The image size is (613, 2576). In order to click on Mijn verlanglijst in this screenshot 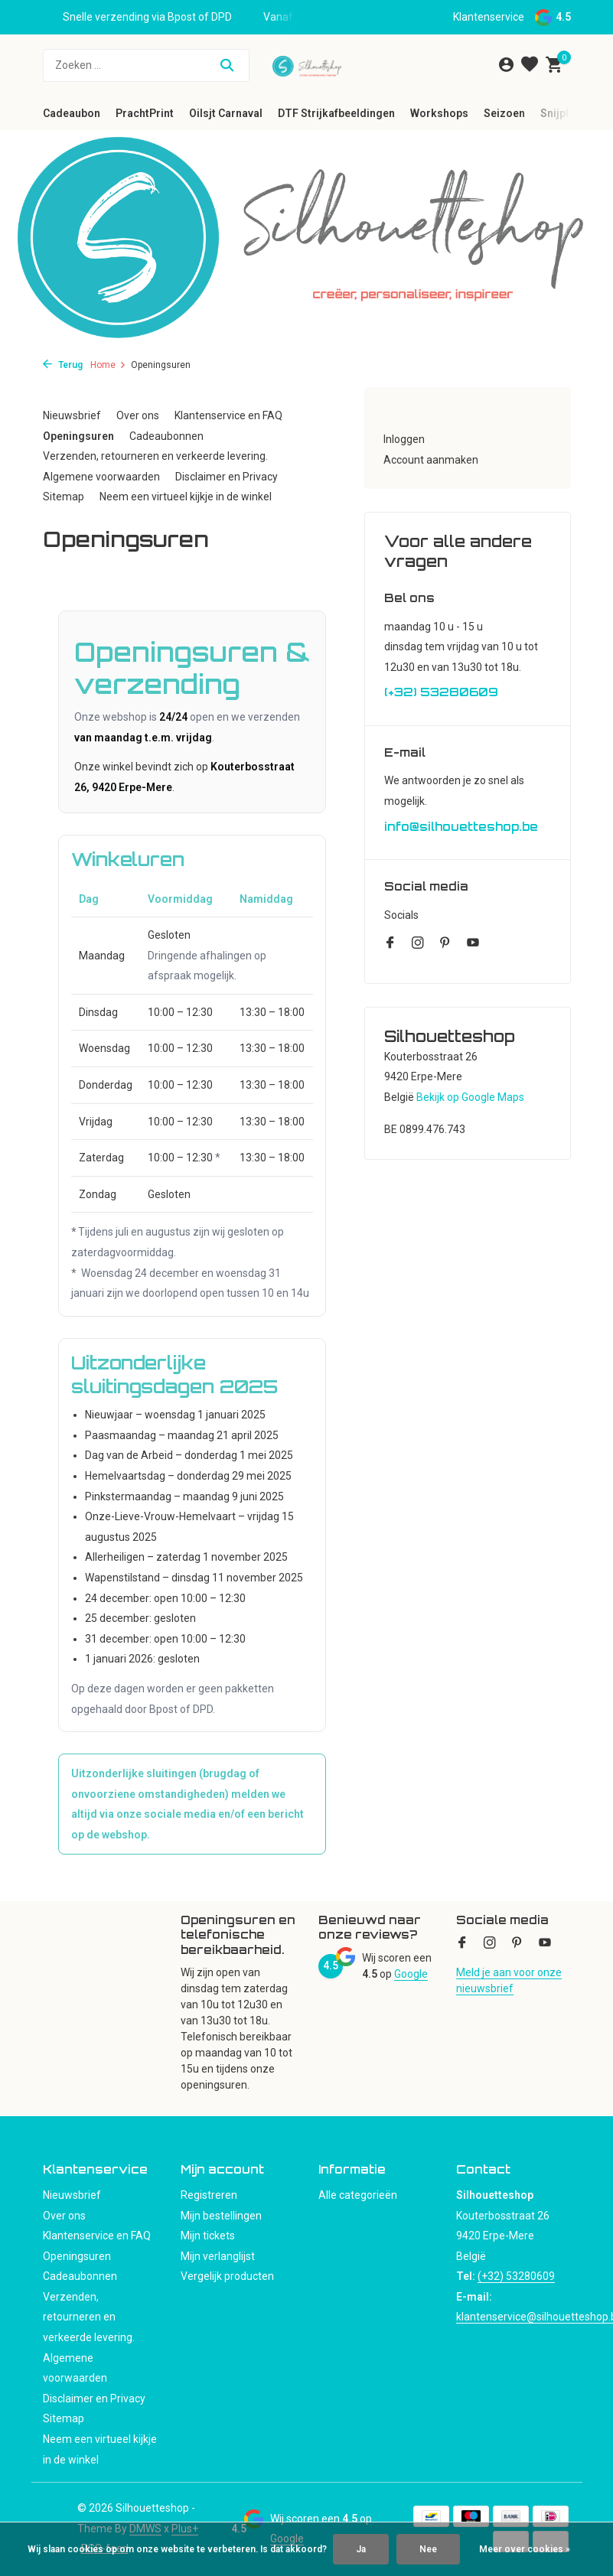, I will do `click(218, 2256)`.